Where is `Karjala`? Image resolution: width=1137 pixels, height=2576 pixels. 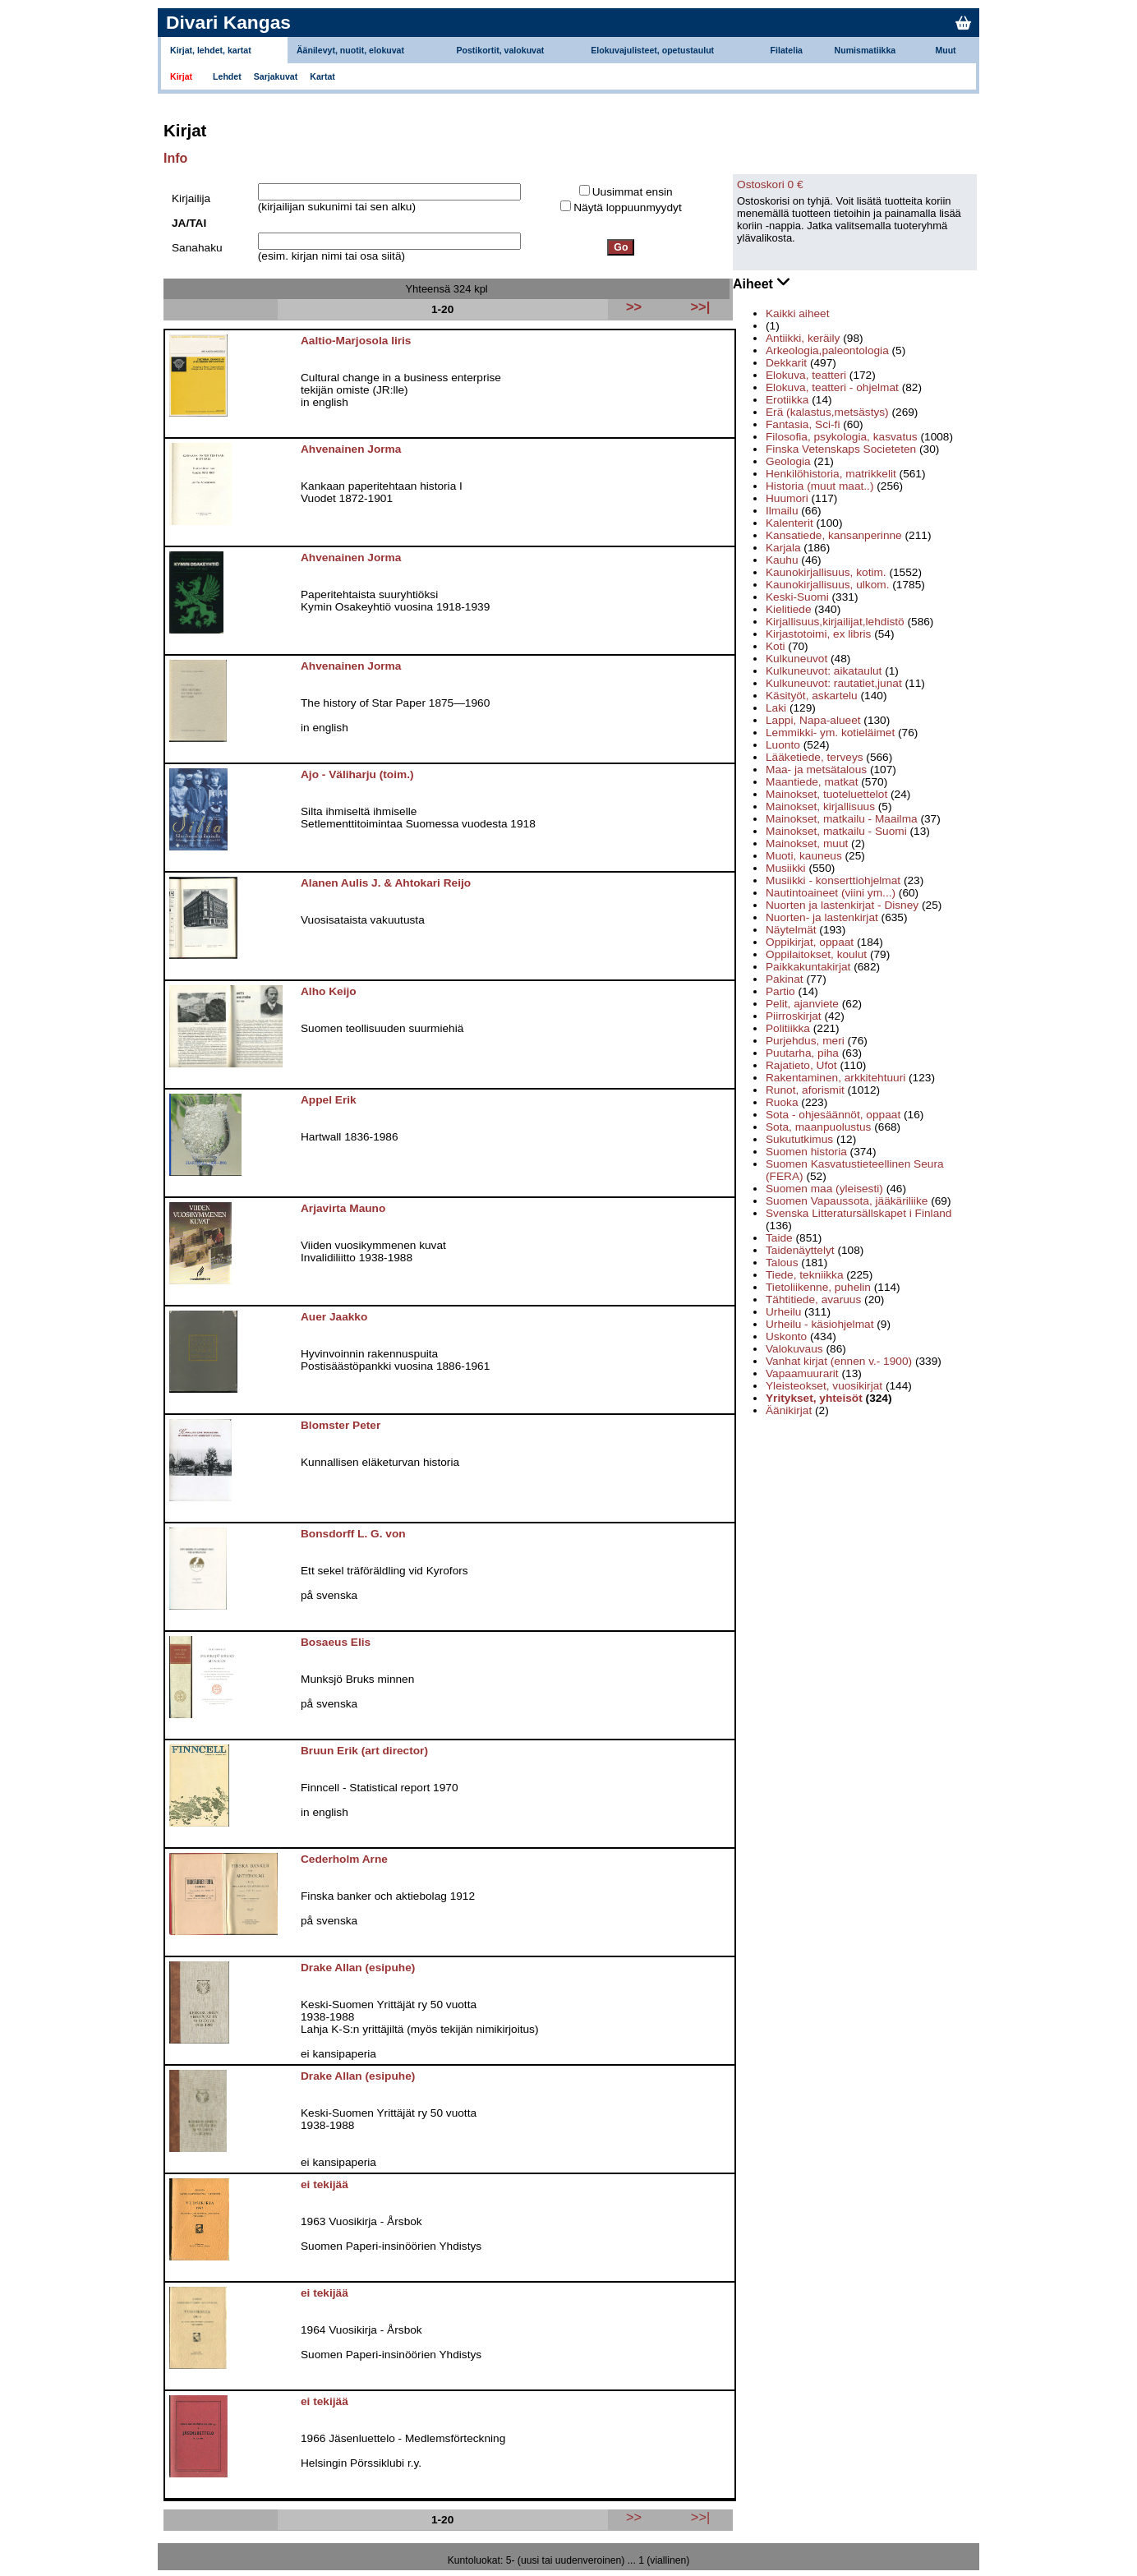 Karjala is located at coordinates (783, 547).